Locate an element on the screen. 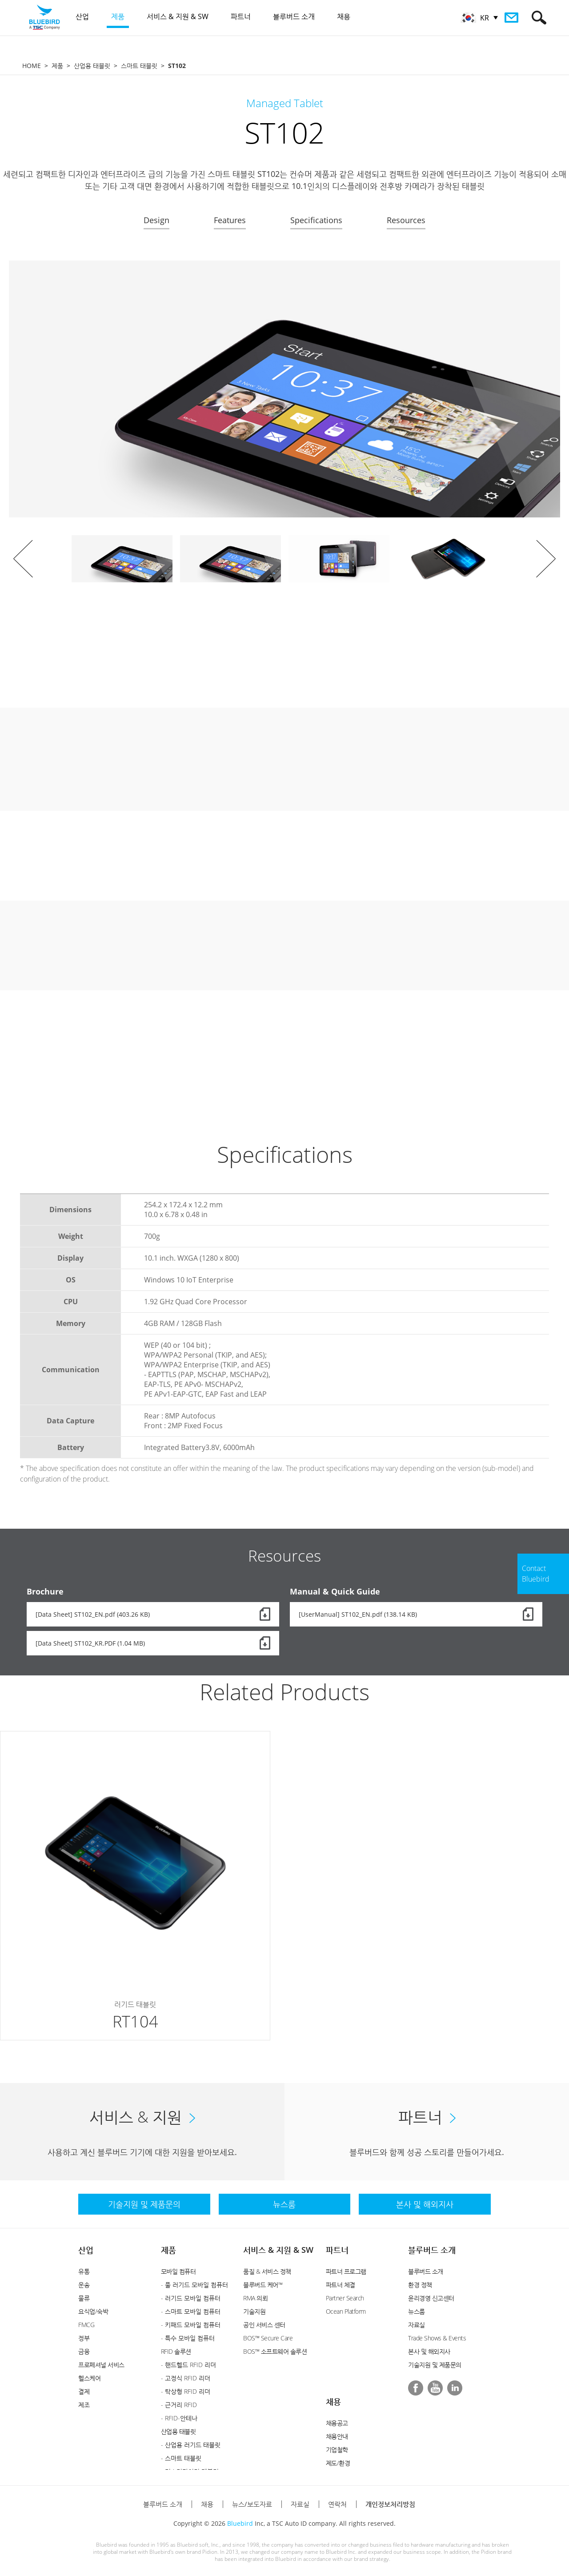  - 러기드 모바일 컴퓨터 is located at coordinates (190, 2298).